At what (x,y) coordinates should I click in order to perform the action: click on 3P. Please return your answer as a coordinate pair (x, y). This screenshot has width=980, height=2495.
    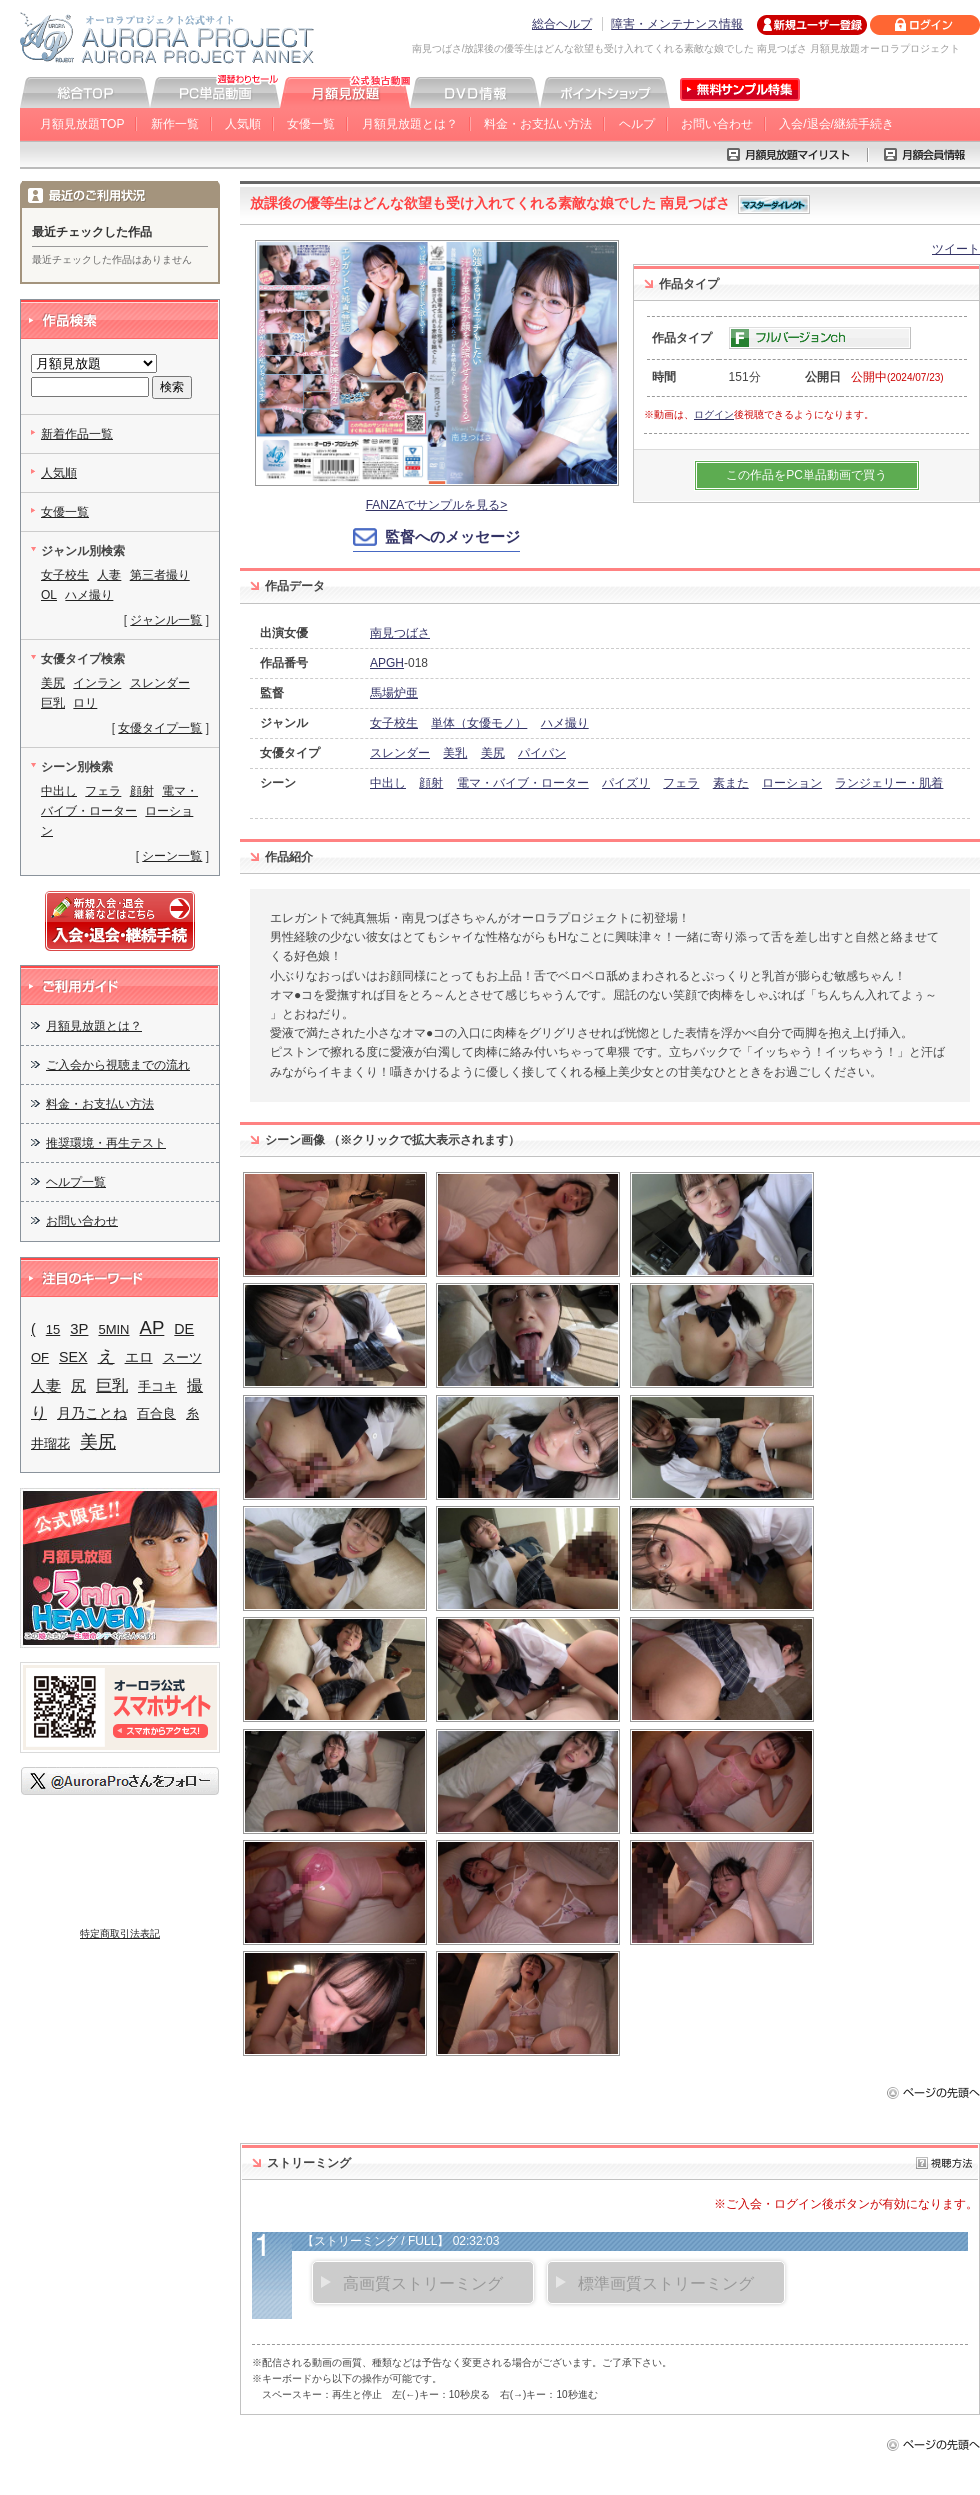
    Looking at the image, I should click on (79, 1329).